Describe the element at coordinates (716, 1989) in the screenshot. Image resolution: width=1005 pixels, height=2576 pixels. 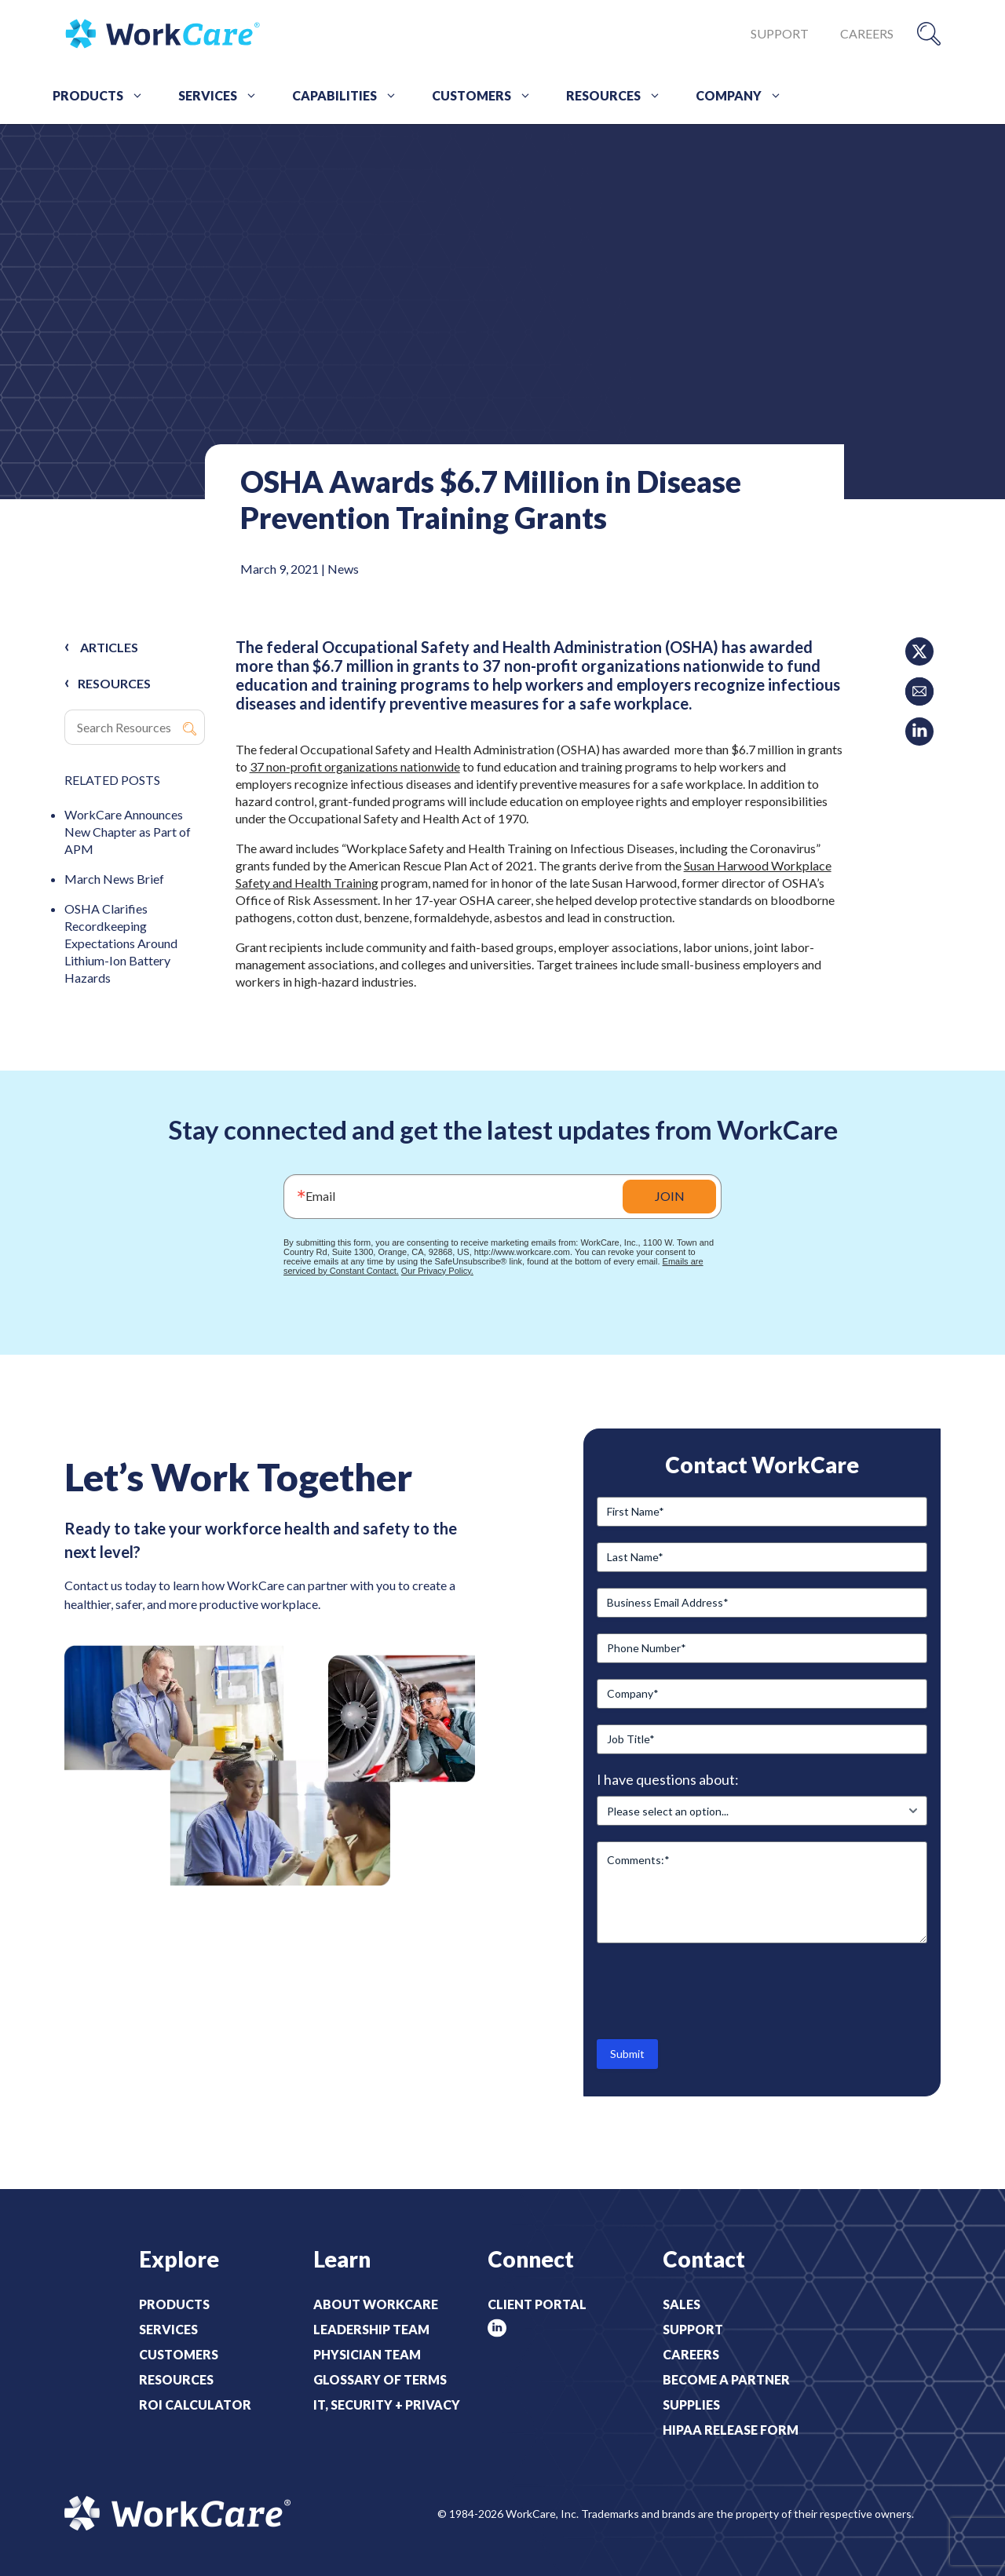
I see `[presentation]` at that location.